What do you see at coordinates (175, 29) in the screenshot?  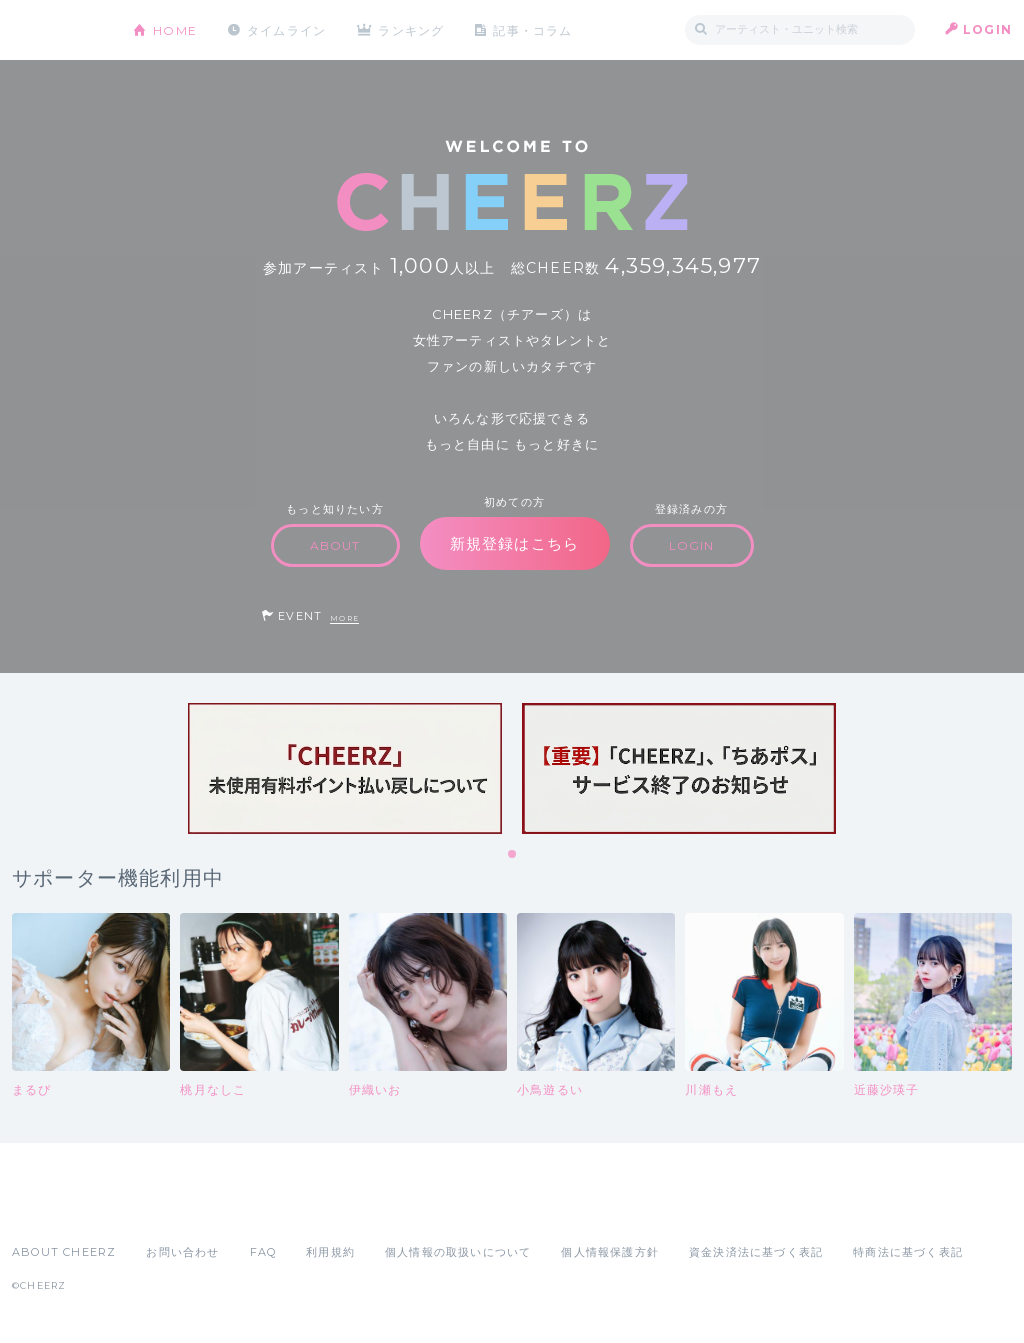 I see `HOME` at bounding box center [175, 29].